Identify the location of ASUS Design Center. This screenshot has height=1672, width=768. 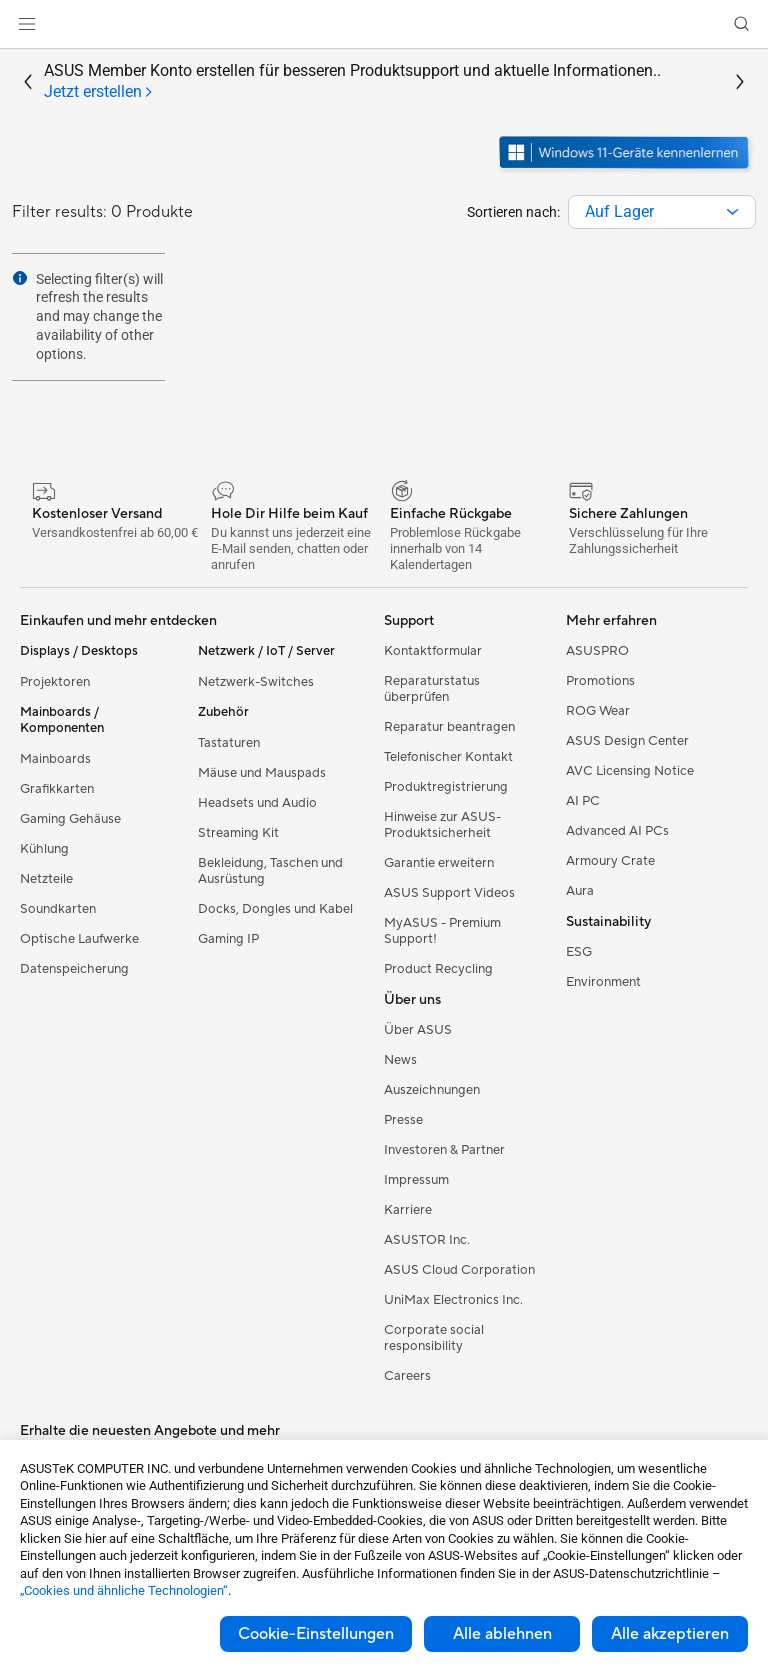
(627, 741).